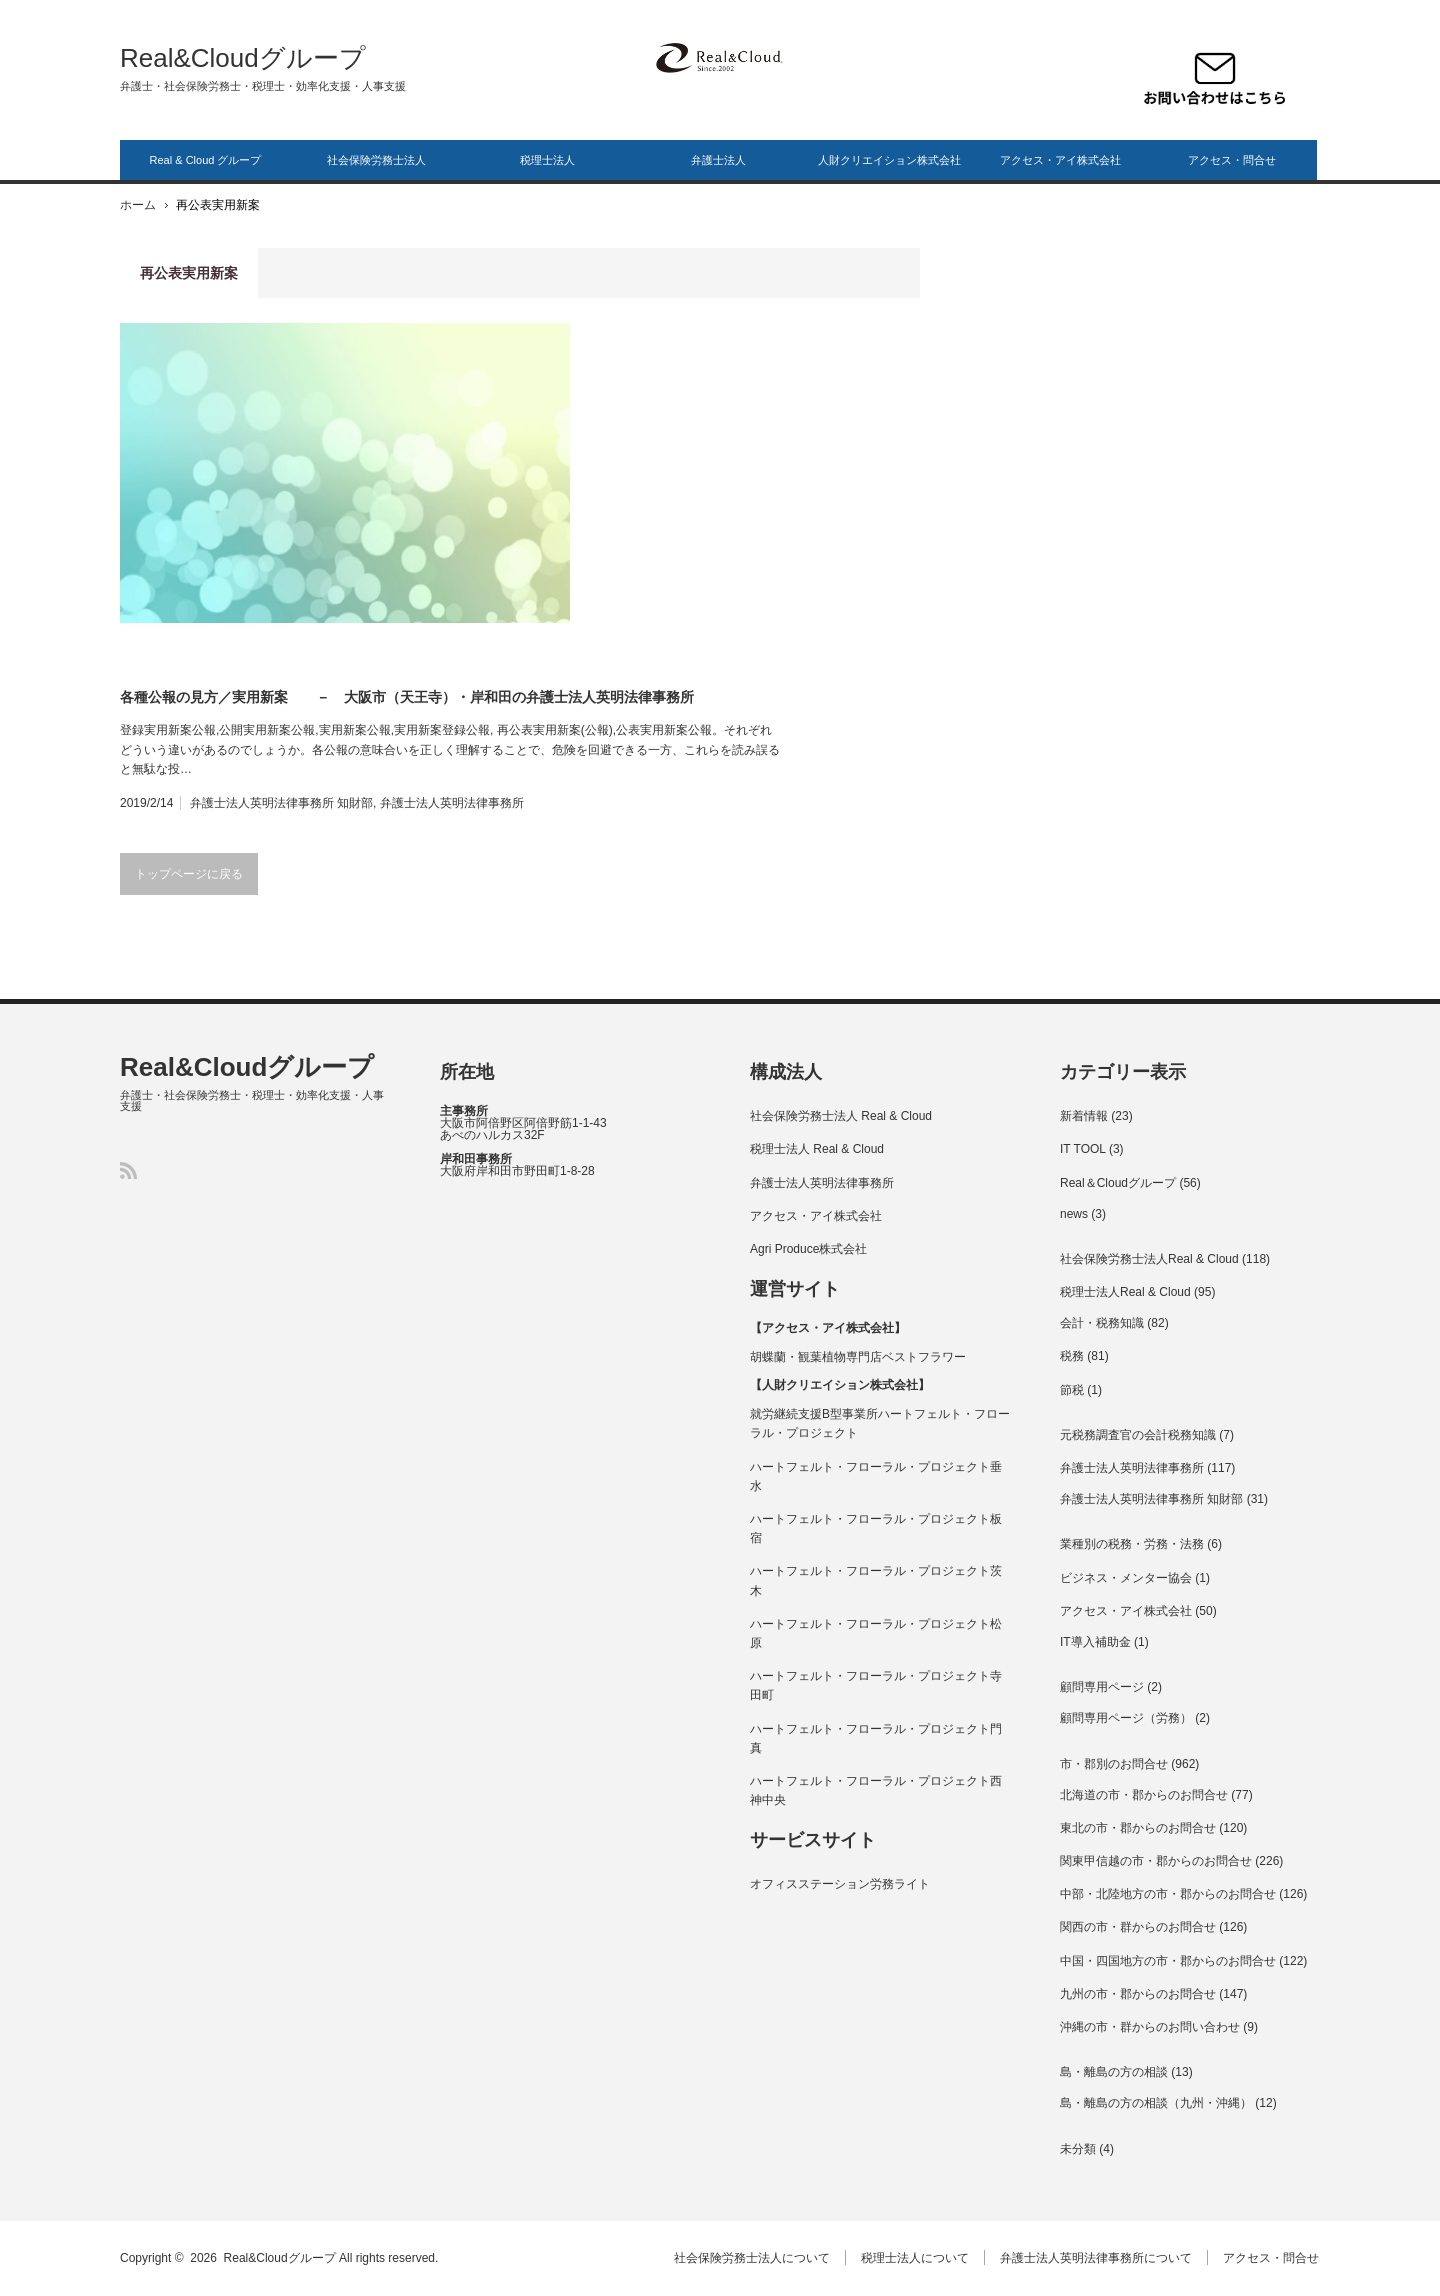  I want to click on Real＆Cloudグループ, so click(1118, 1183).